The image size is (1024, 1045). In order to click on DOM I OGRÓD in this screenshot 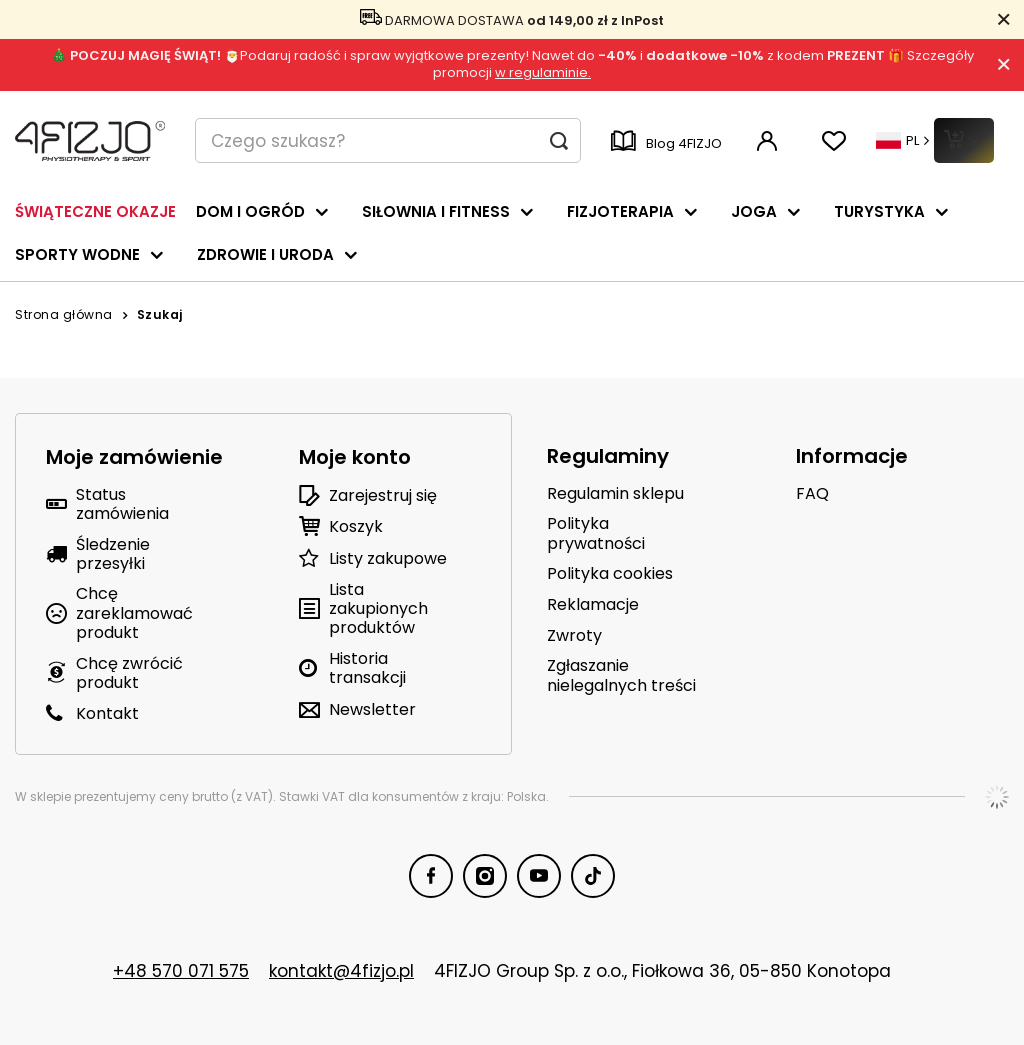, I will do `click(250, 211)`.